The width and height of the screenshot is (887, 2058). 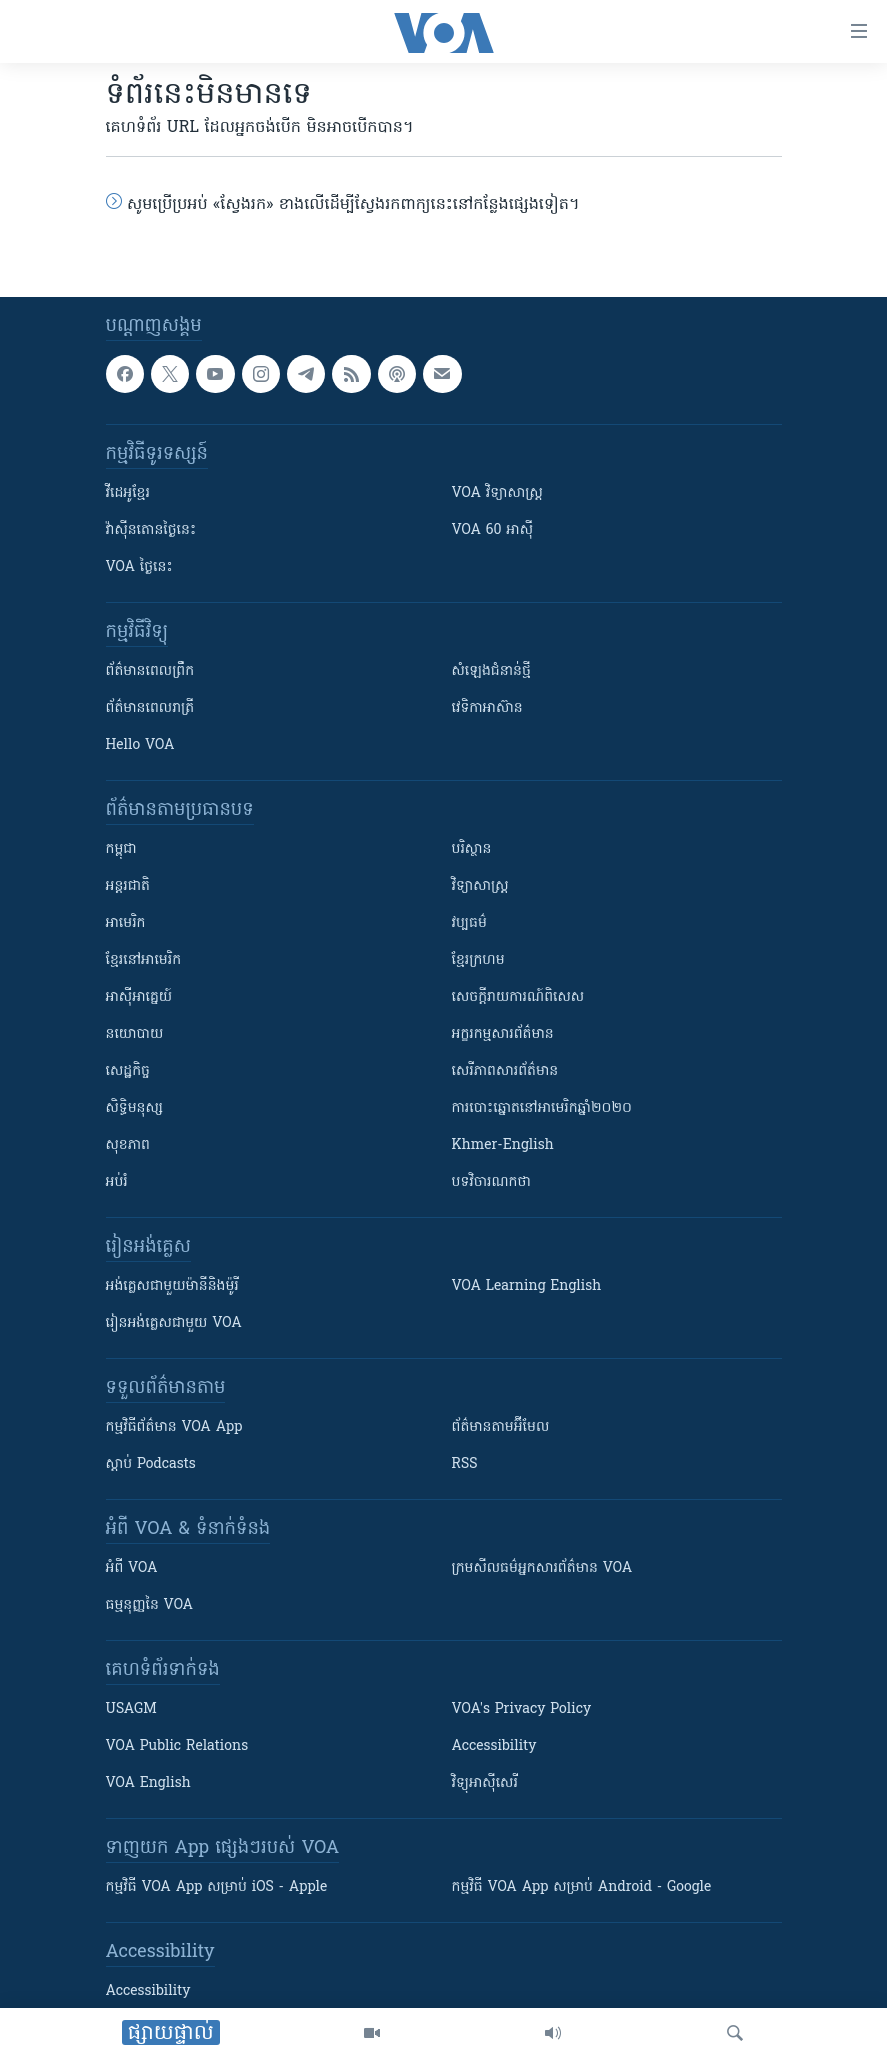 I want to click on USAGM, so click(x=131, y=1709).